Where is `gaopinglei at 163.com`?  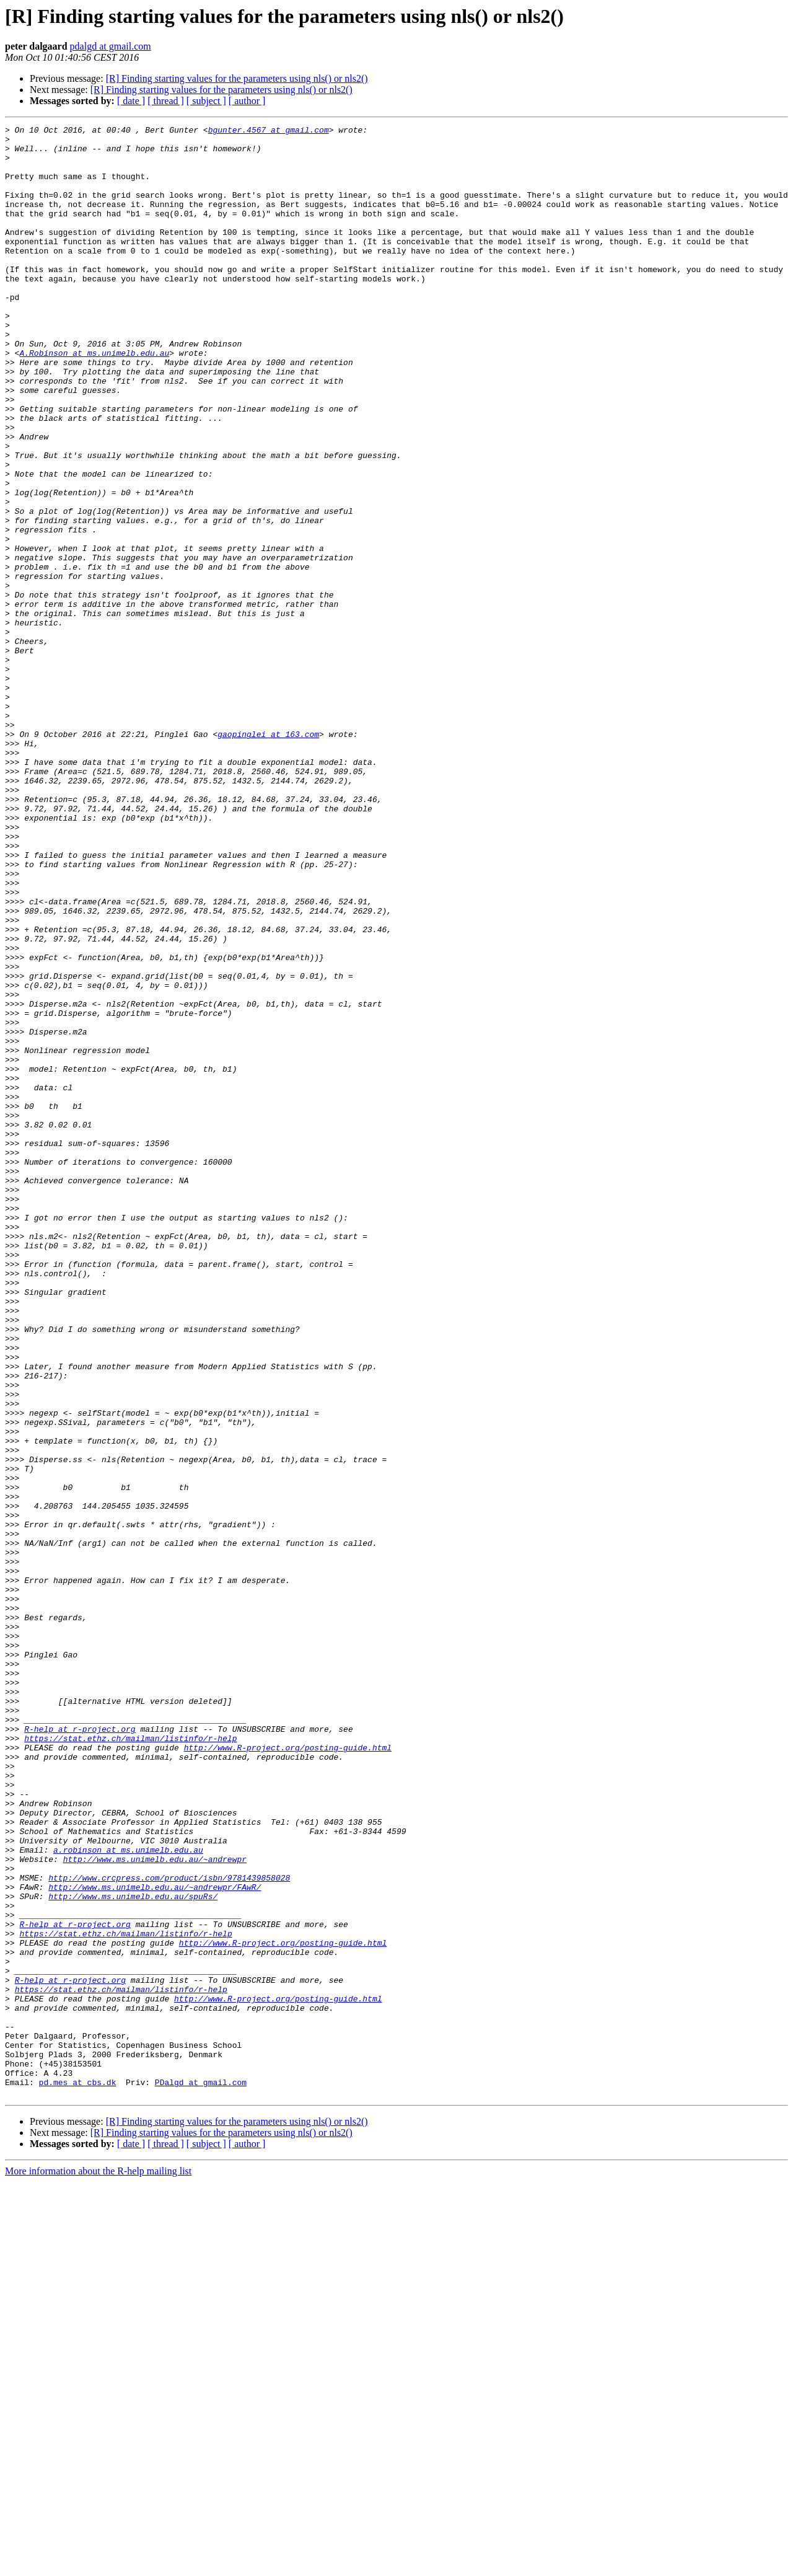
gaopinglei at 163.com is located at coordinates (268, 856).